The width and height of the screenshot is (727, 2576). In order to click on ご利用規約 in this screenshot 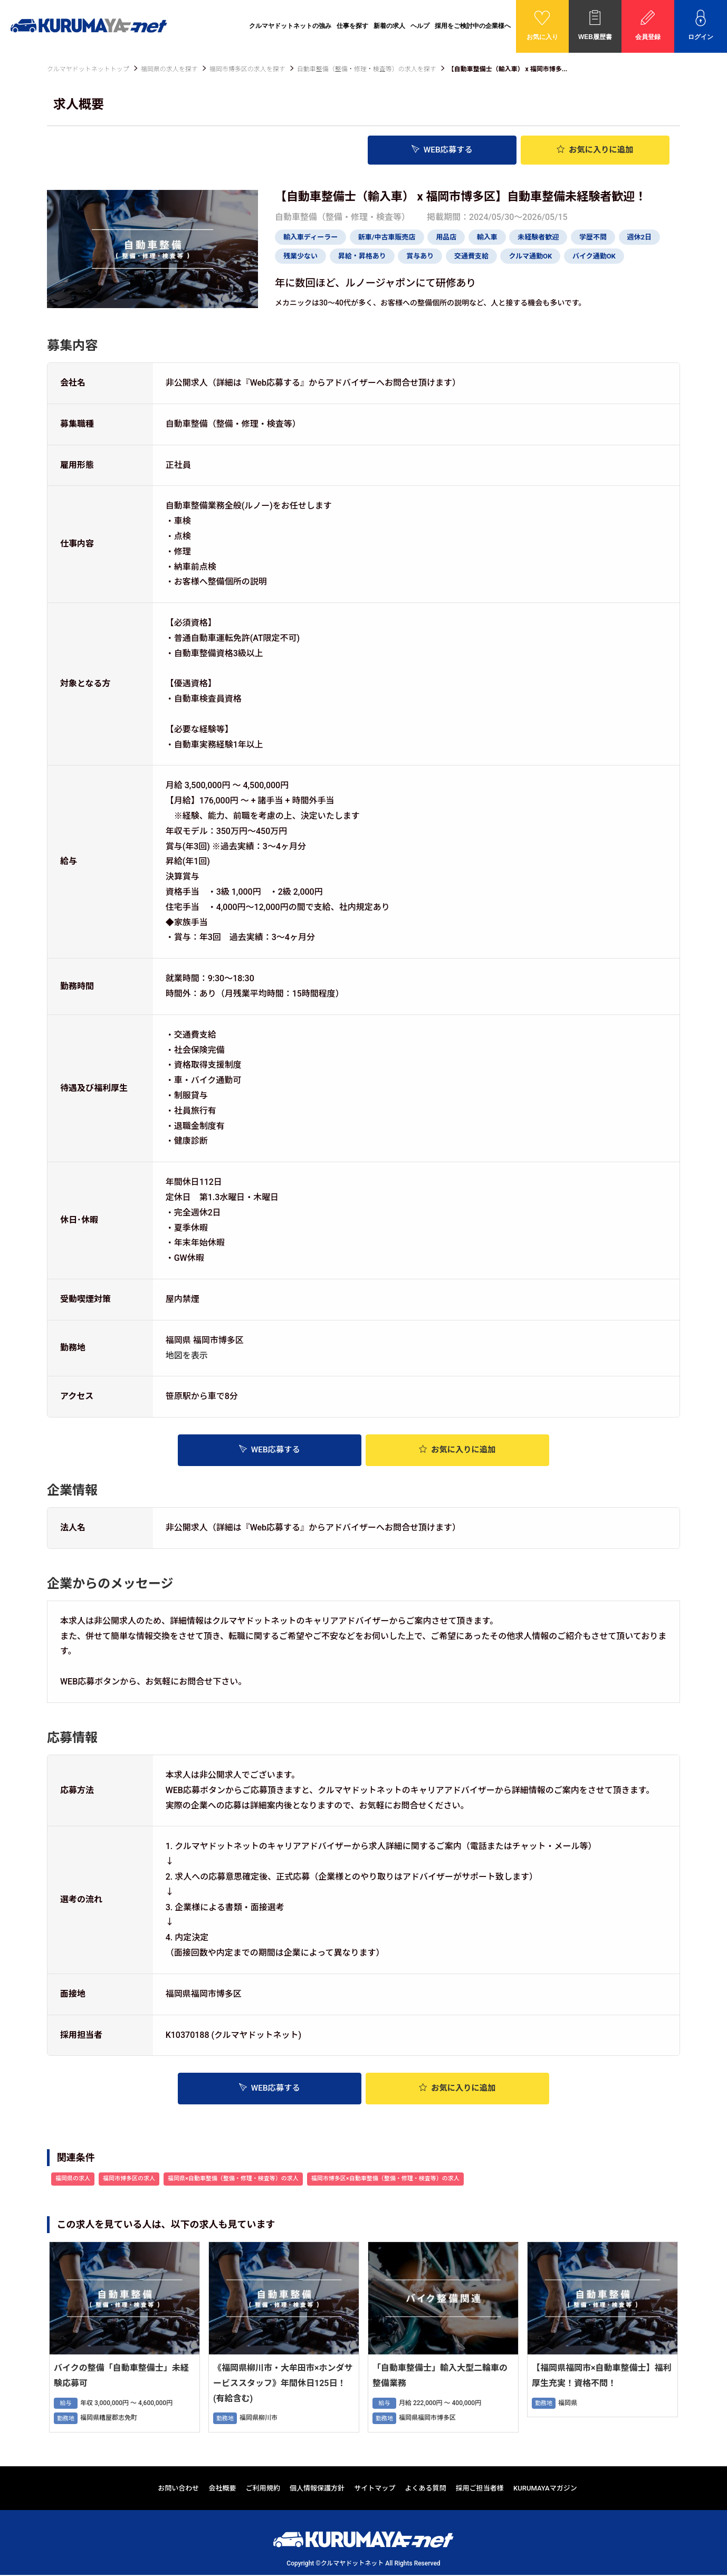, I will do `click(263, 2489)`.